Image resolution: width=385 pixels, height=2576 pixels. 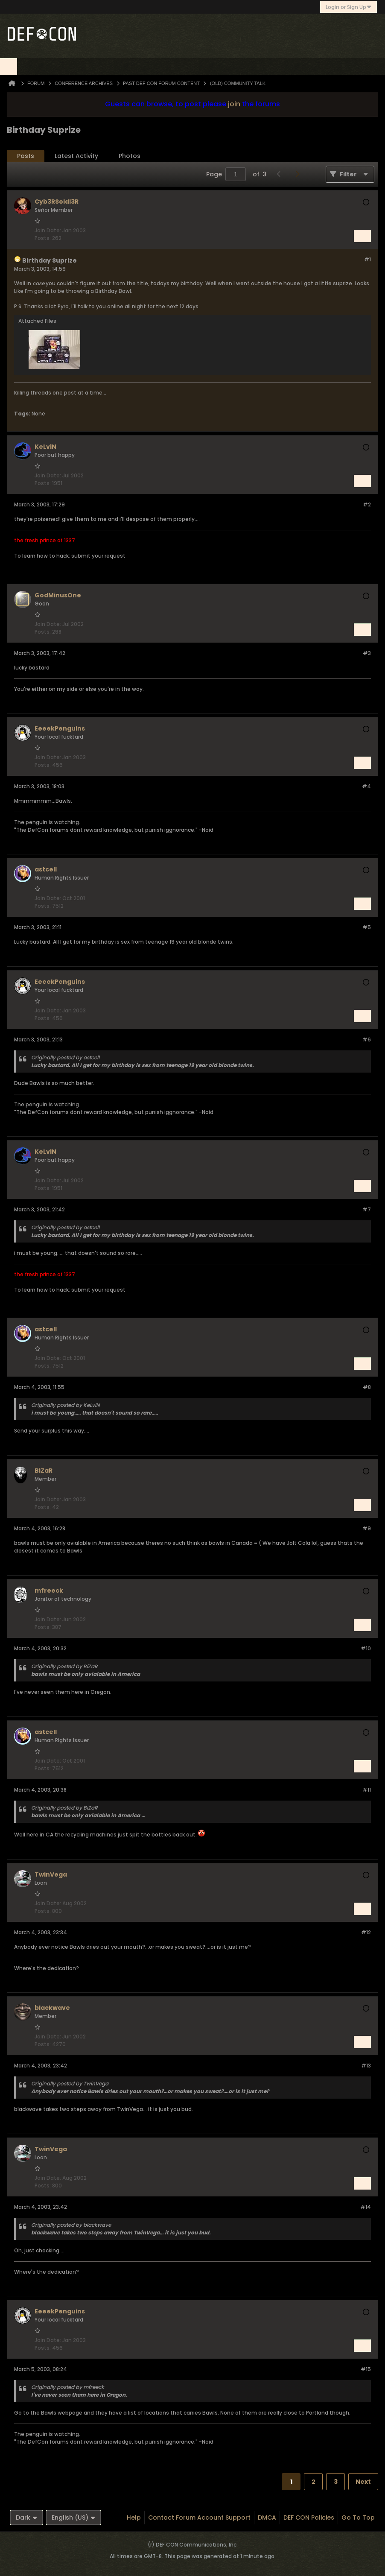 What do you see at coordinates (366, 1039) in the screenshot?
I see `#6` at bounding box center [366, 1039].